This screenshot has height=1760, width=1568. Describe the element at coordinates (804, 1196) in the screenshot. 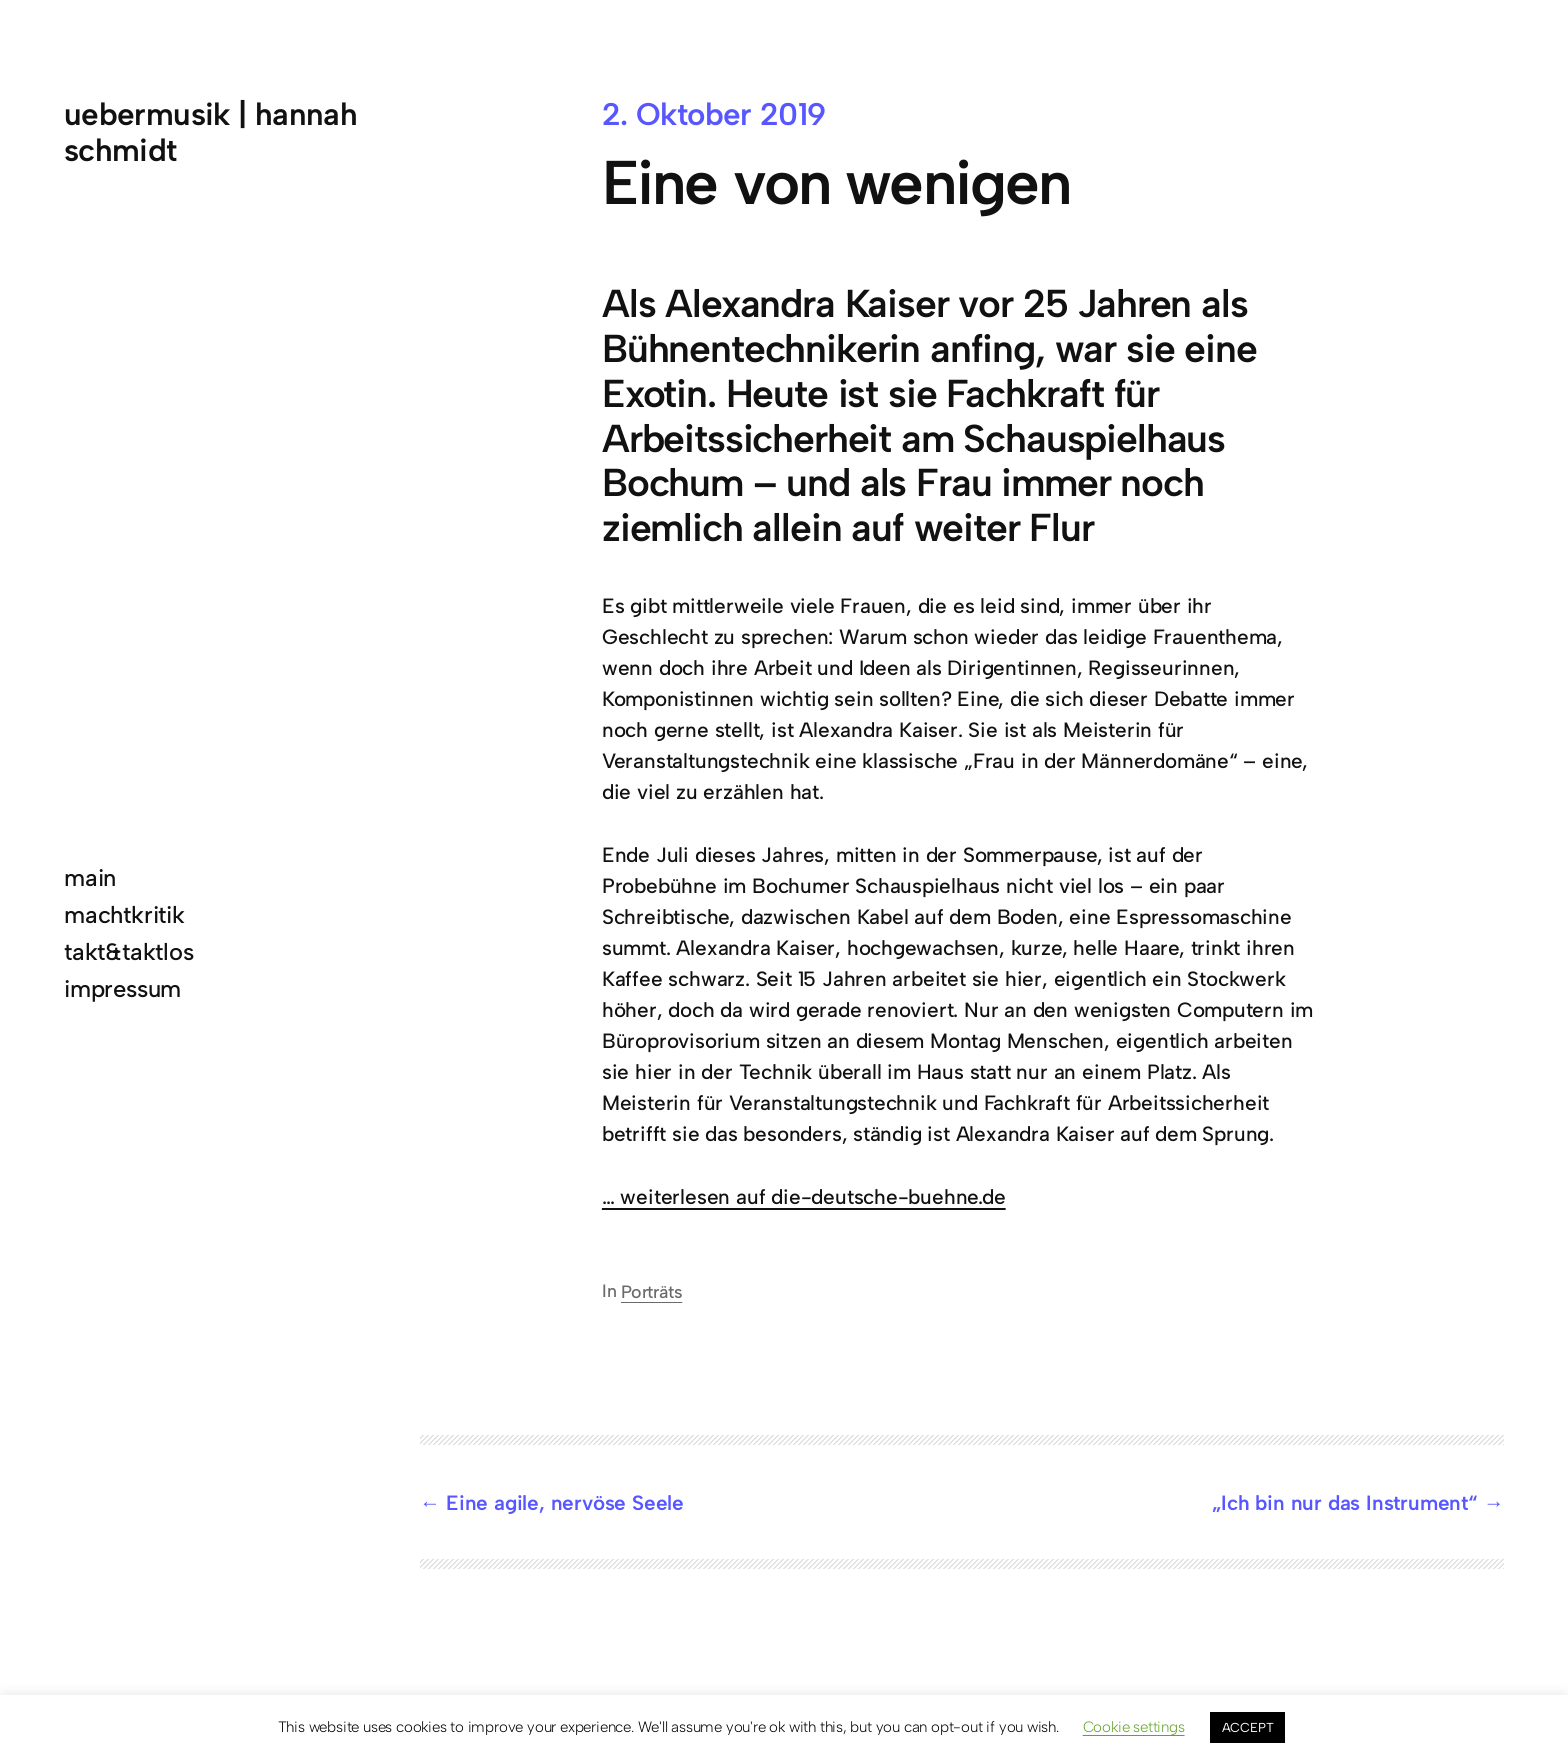

I see `… weiterlesen auf die-deutsche-buehne.de [... weiterlesen auf die-deutsche-buehne.de (öffnet in neuem Tab)]` at that location.